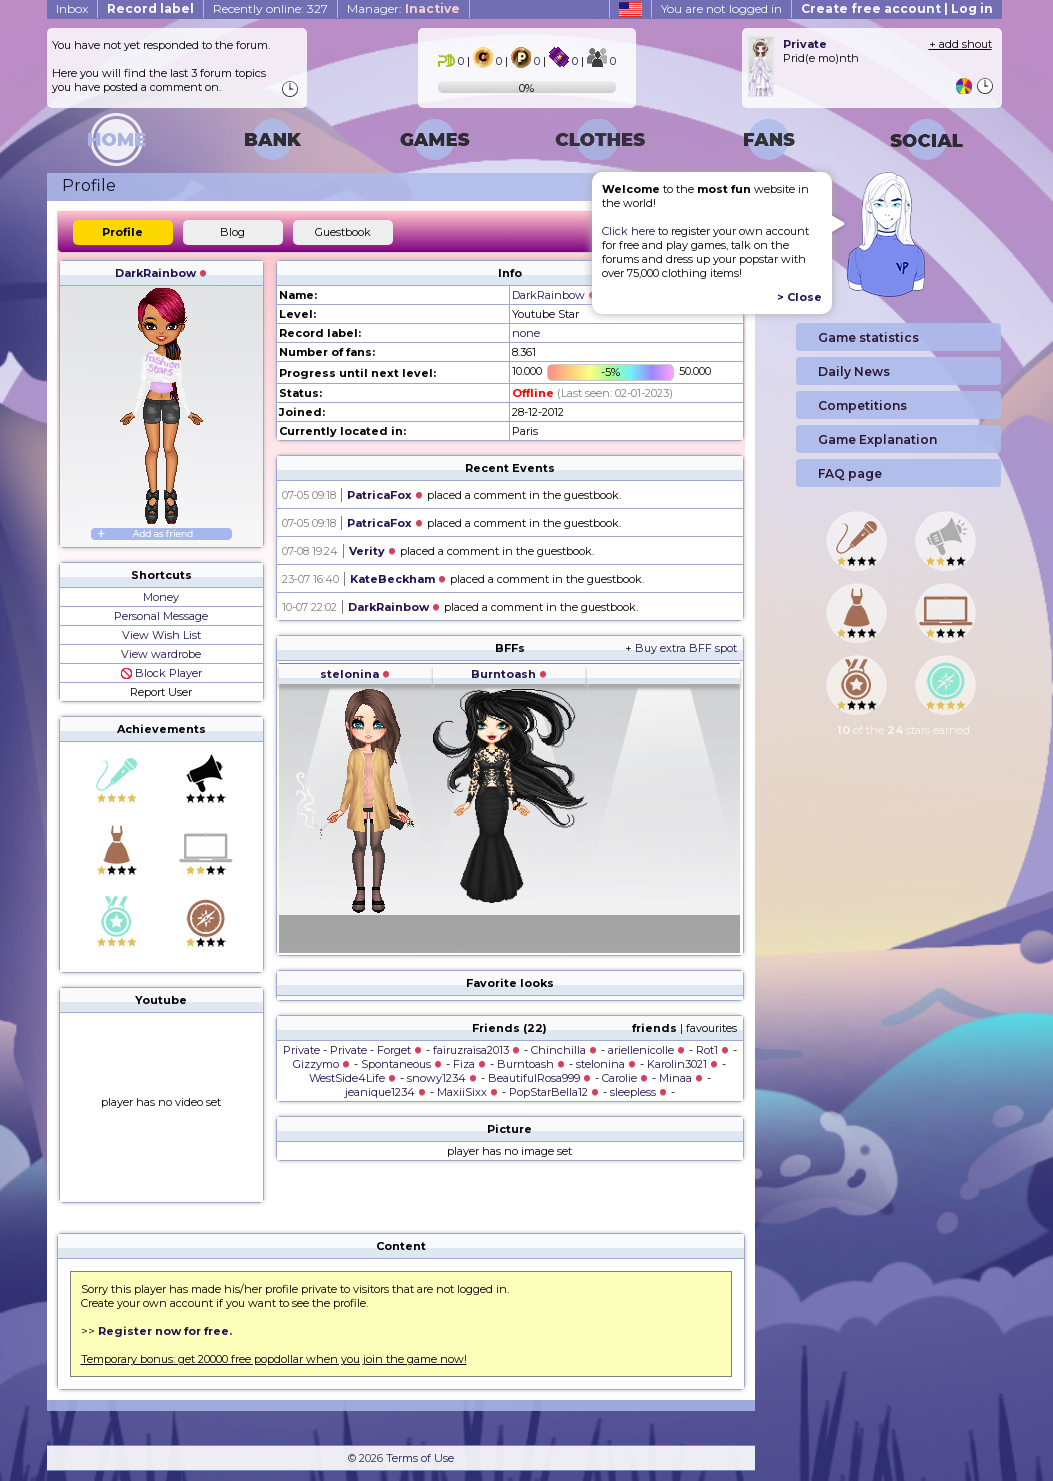 This screenshot has height=1481, width=1053. I want to click on View Wish List, so click(161, 635).